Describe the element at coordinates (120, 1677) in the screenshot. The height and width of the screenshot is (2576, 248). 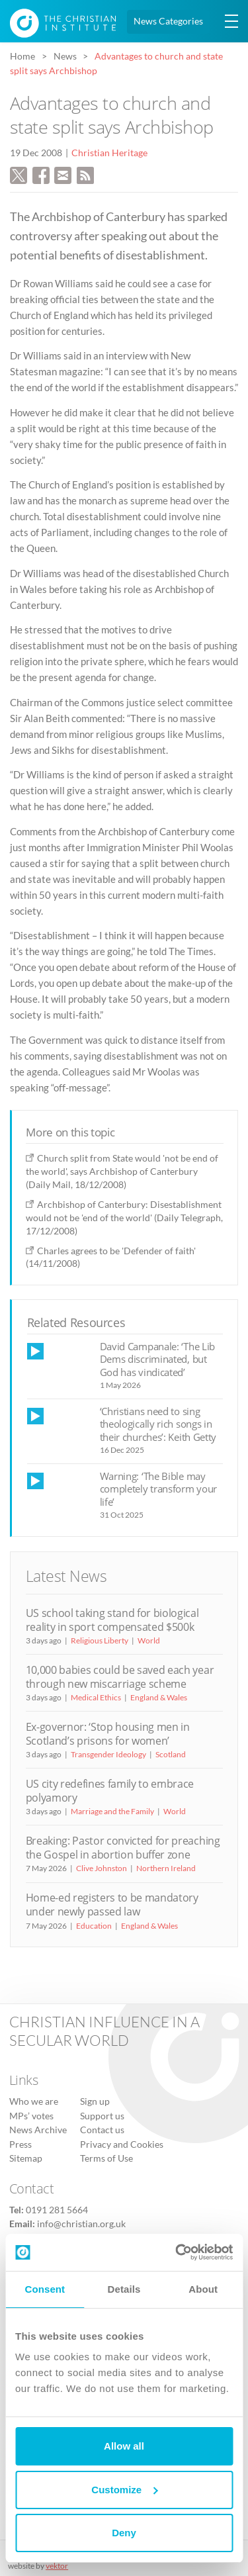
I see `10,000 babies could be saved each year through new miscarriage scheme` at that location.